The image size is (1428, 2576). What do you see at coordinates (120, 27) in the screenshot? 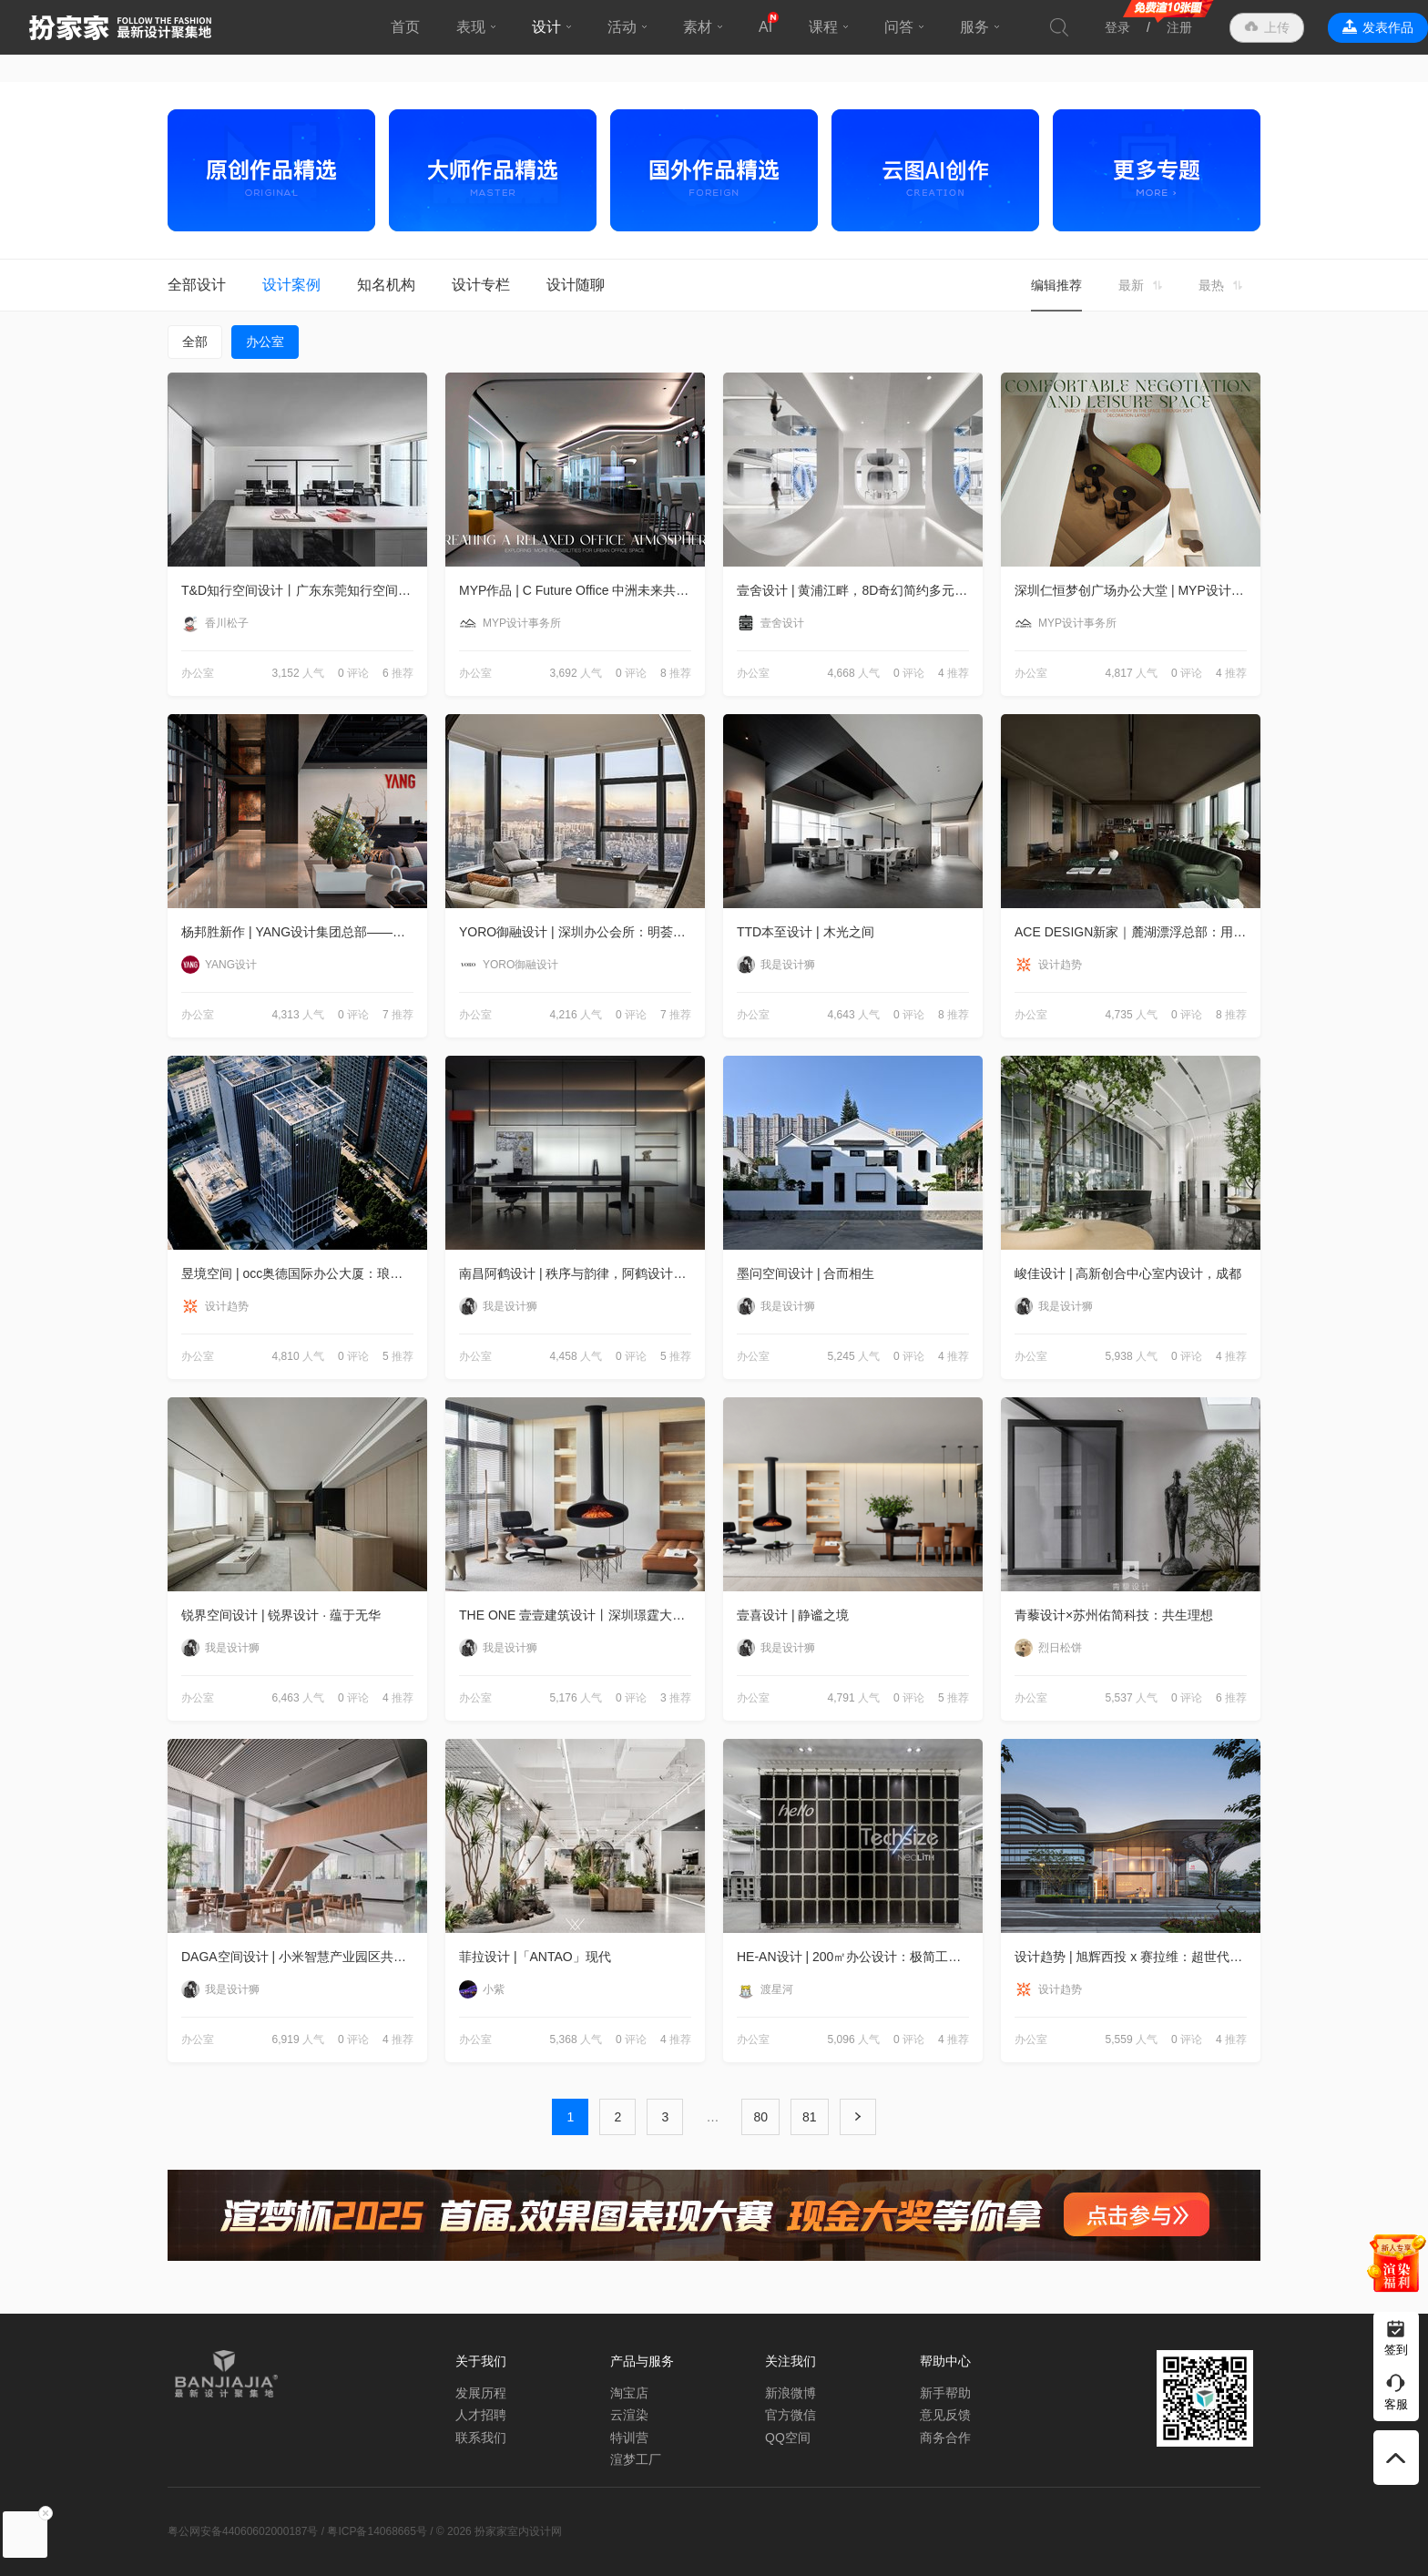
I see `扮家家室内设计网` at bounding box center [120, 27].